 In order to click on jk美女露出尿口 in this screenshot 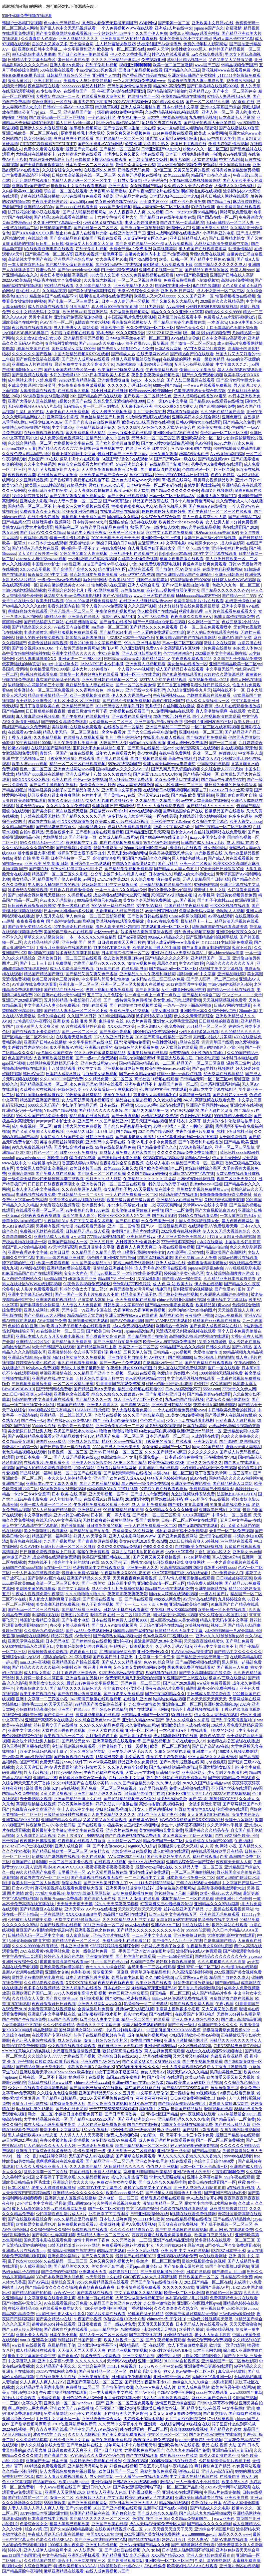, I will do `click(164, 1011)`.